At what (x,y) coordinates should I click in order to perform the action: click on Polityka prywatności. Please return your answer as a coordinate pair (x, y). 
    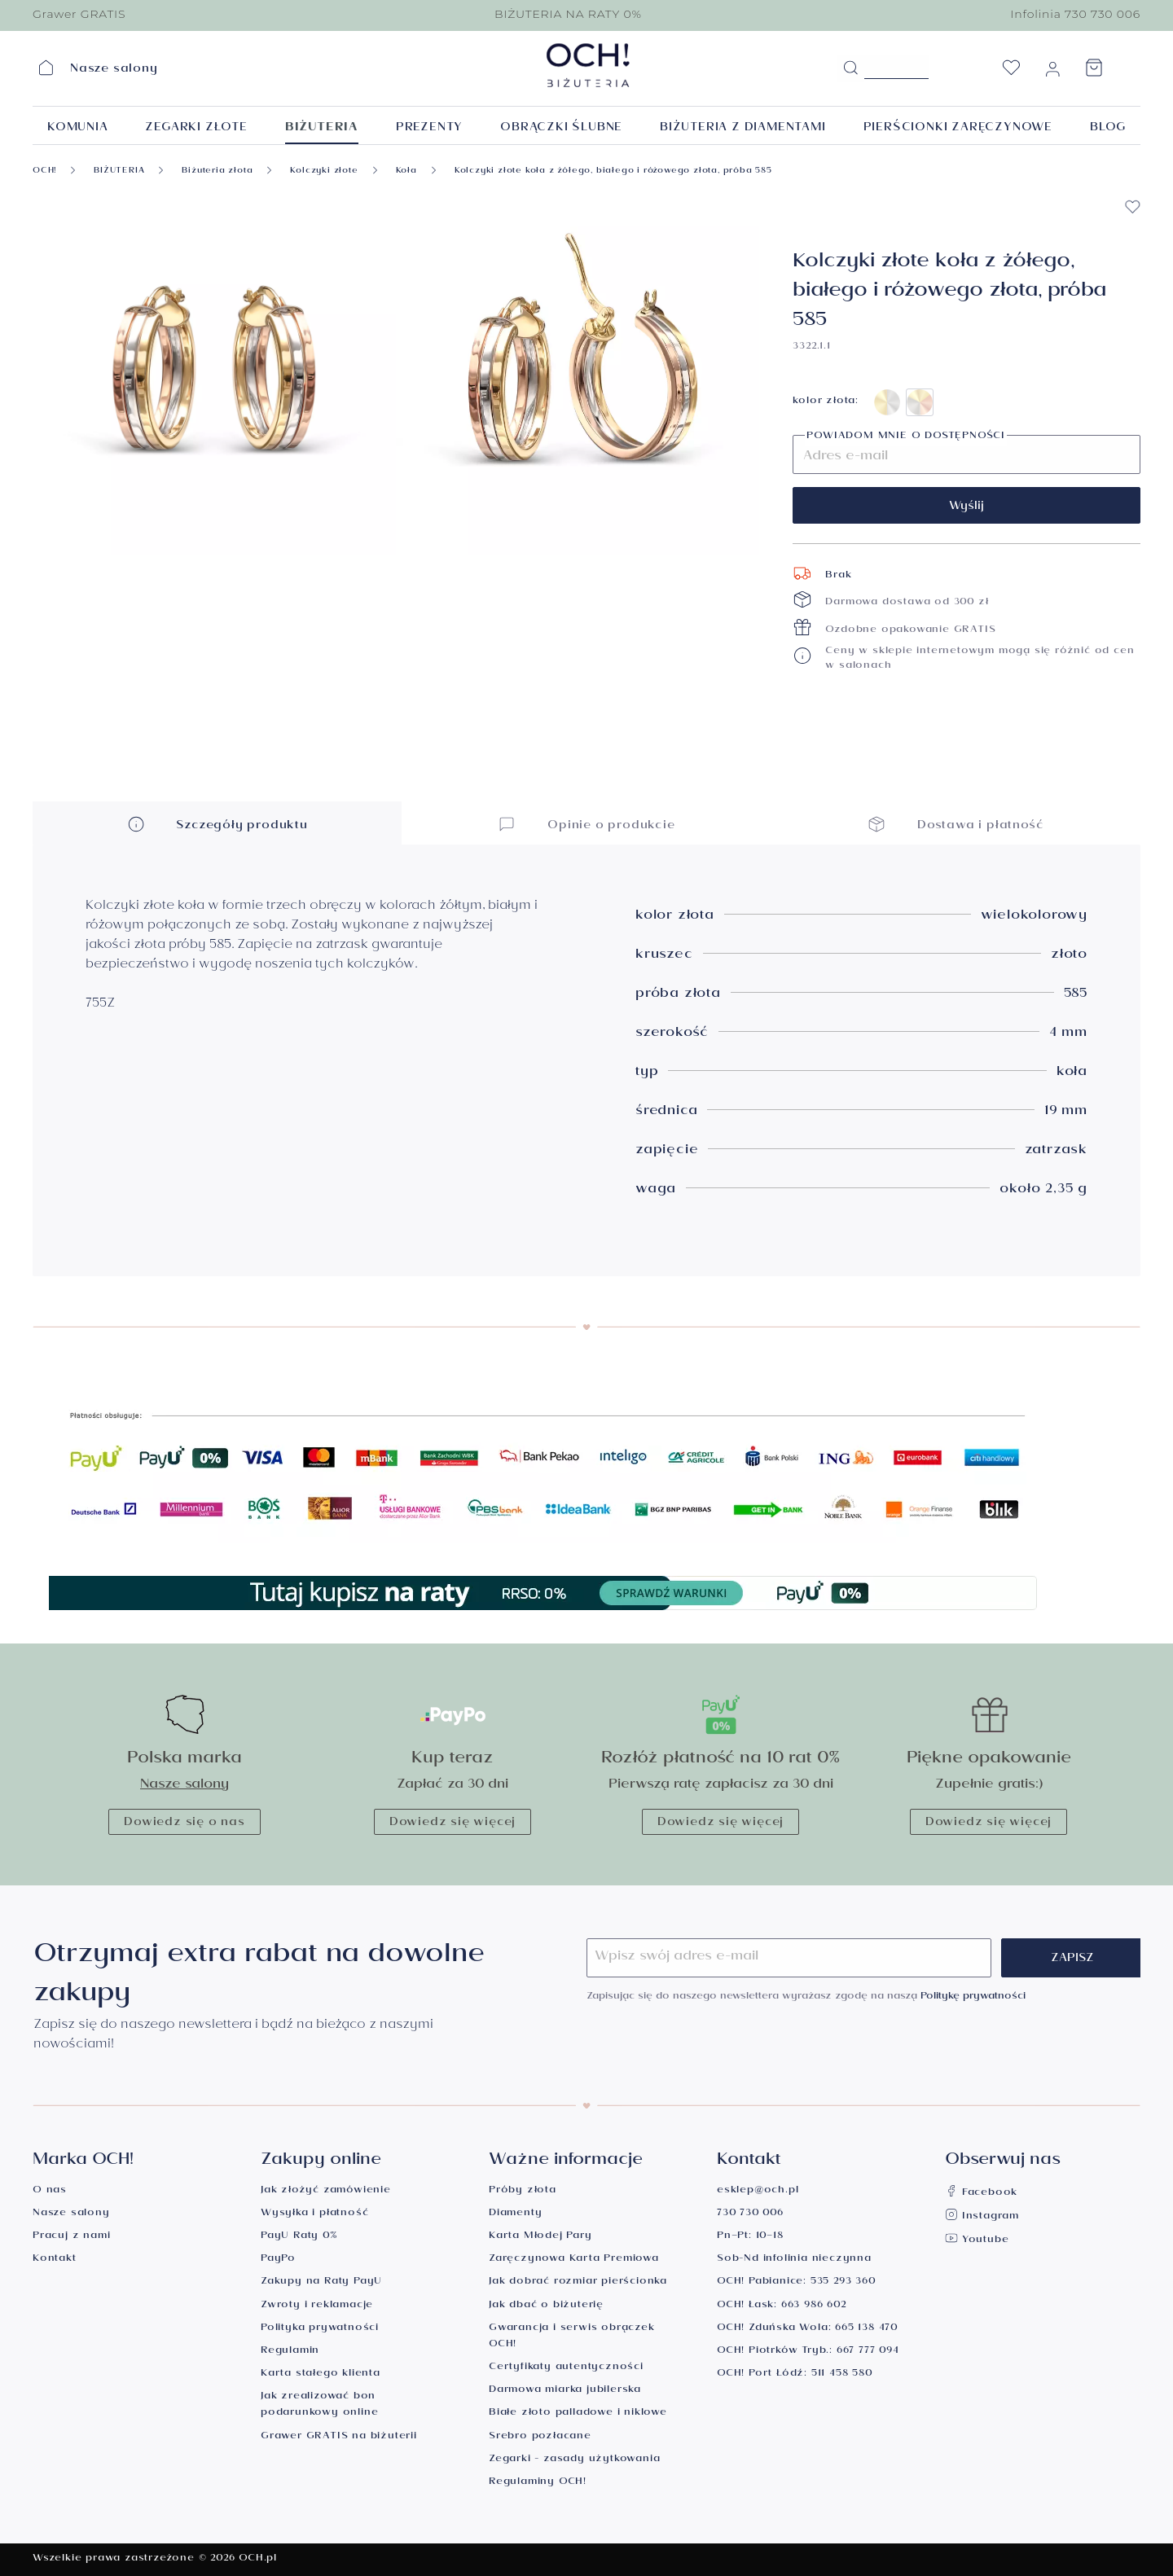
    Looking at the image, I should click on (320, 2328).